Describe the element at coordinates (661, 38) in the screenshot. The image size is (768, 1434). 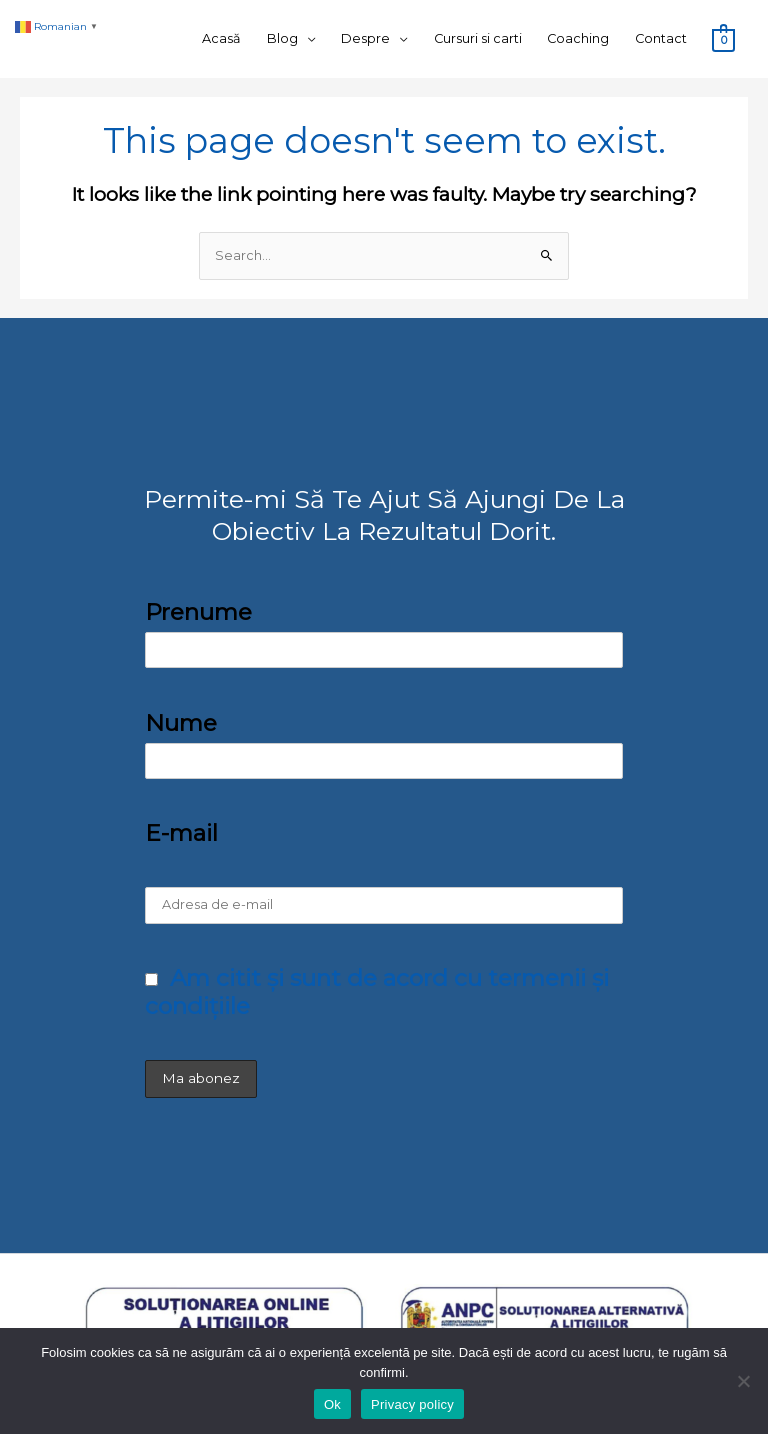
I see `Contact` at that location.